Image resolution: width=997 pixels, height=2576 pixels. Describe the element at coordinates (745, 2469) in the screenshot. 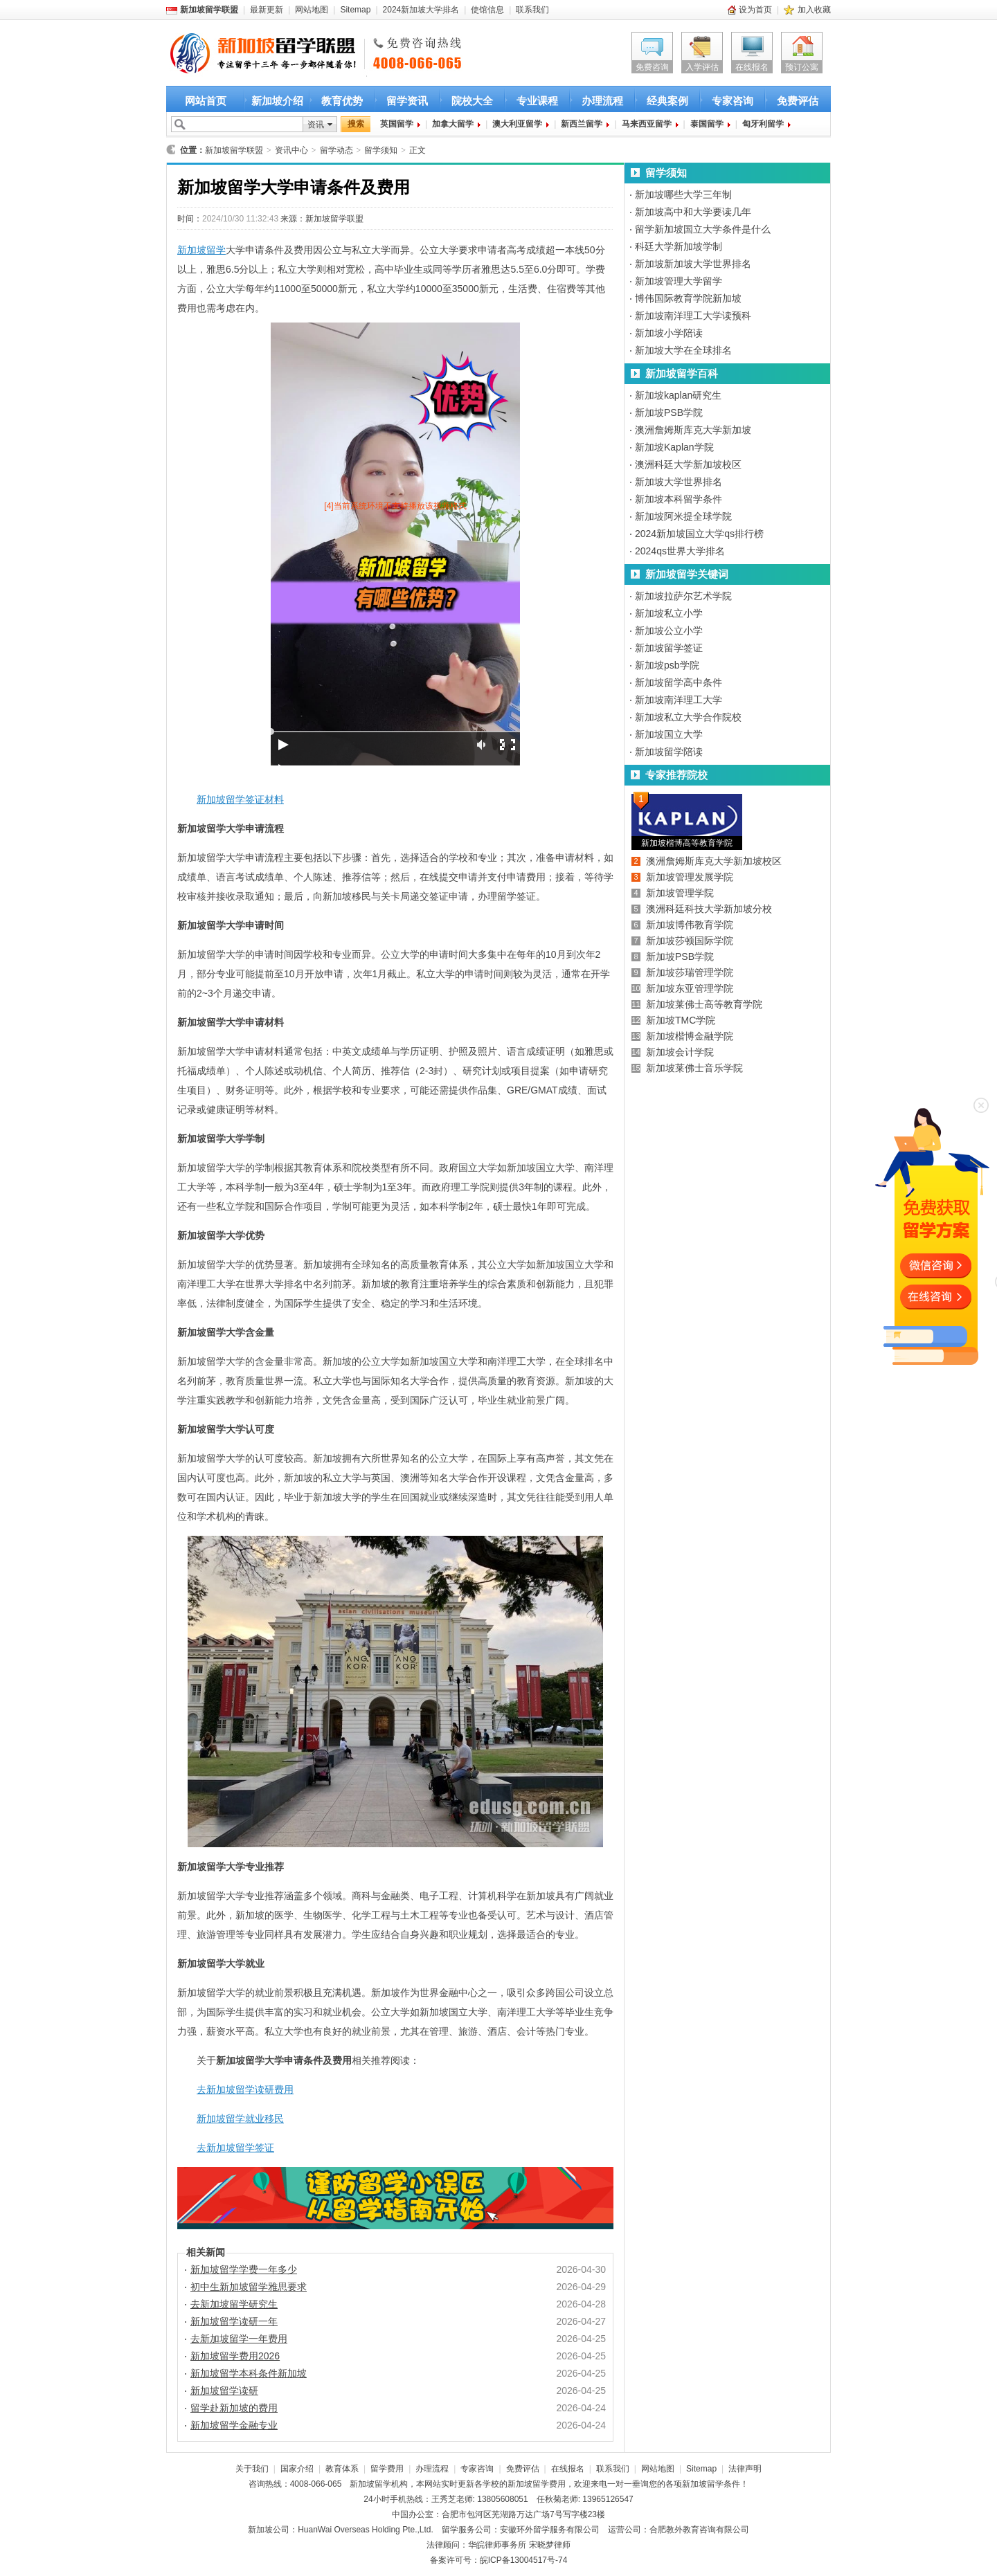

I see `法律声明` at that location.